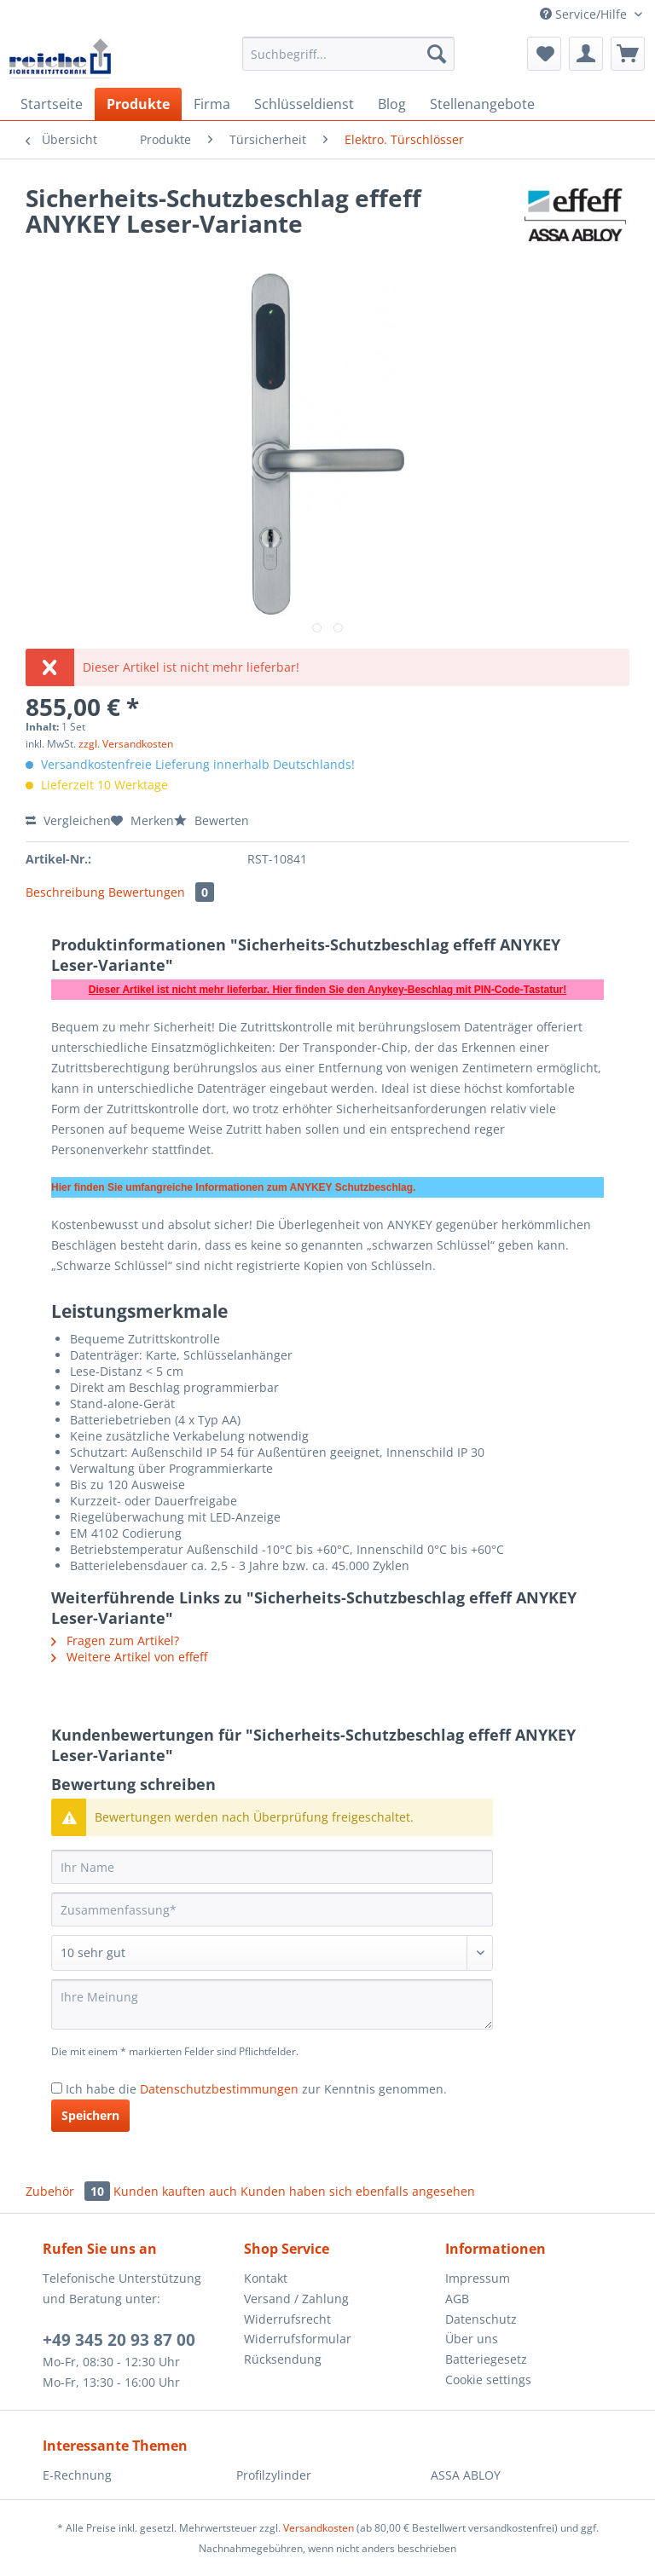 The height and width of the screenshot is (2576, 655). Describe the element at coordinates (297, 2339) in the screenshot. I see `Widerrufsformular` at that location.